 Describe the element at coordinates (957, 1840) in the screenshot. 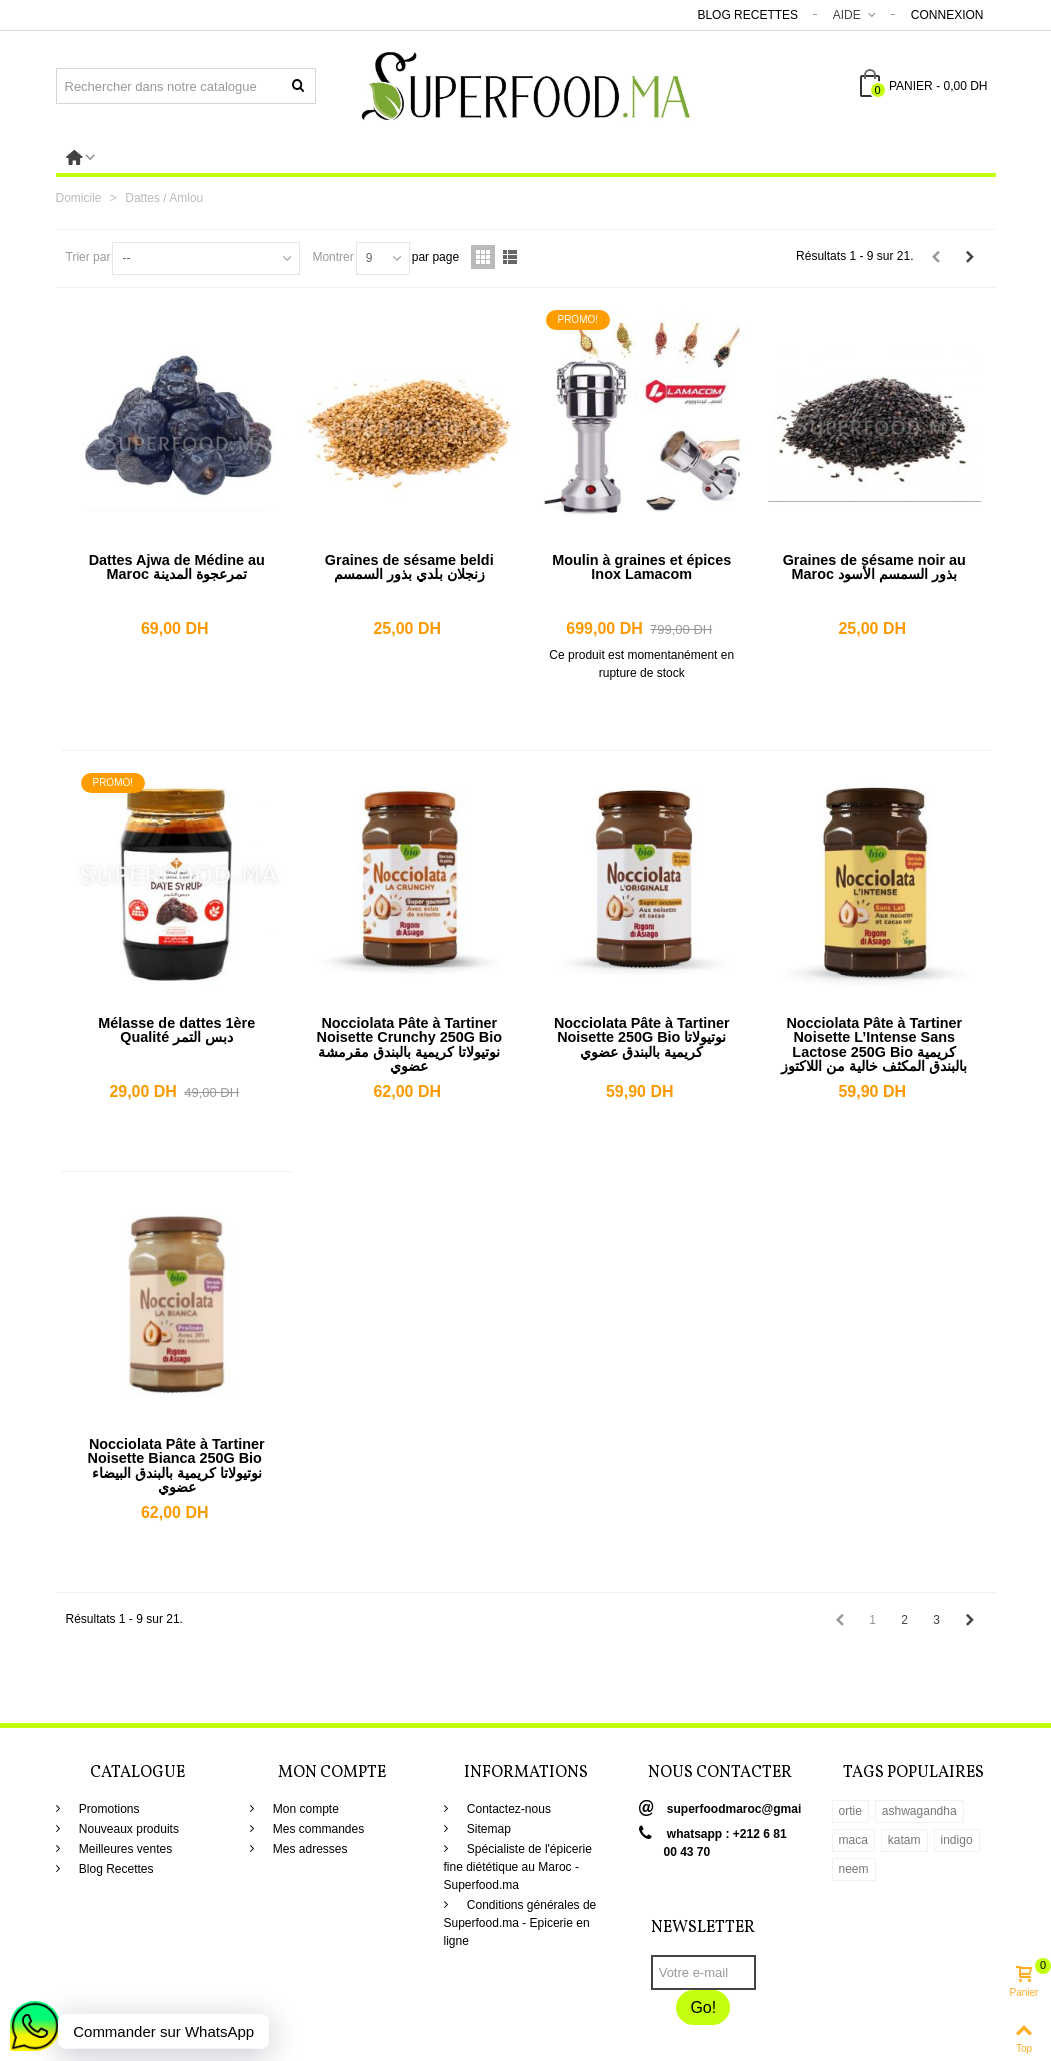

I see `indigo` at that location.